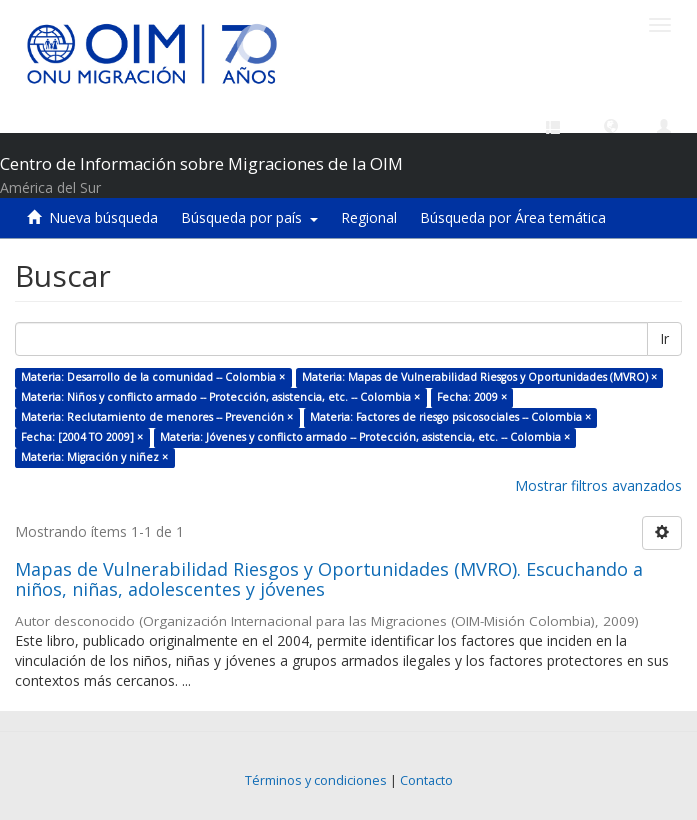  I want to click on Búsqueda por país, so click(249, 217).